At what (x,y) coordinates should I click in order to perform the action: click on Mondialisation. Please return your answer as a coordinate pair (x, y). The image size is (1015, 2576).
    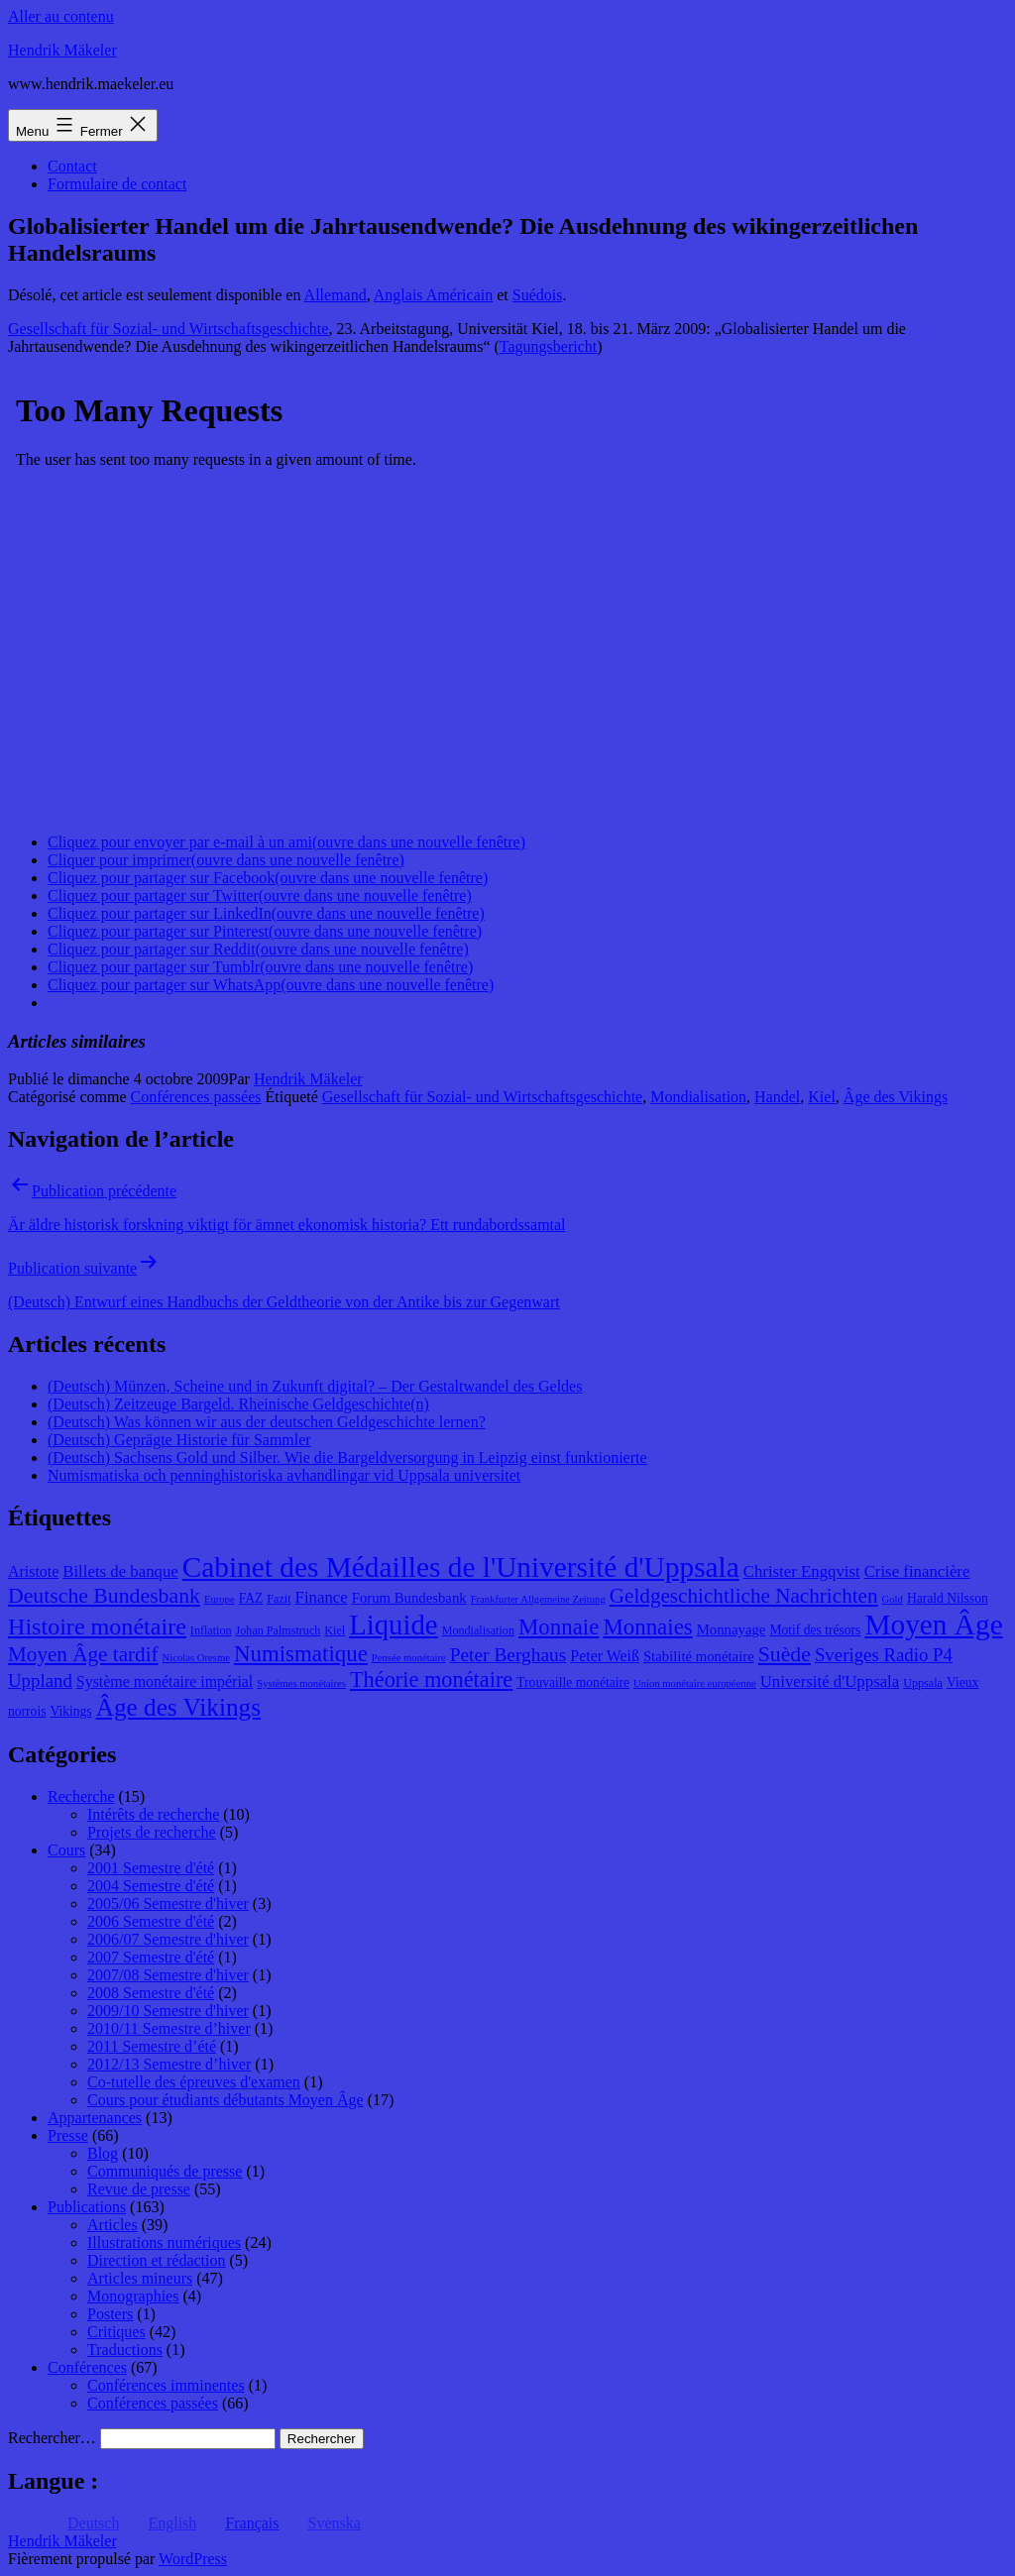
    Looking at the image, I should click on (698, 1096).